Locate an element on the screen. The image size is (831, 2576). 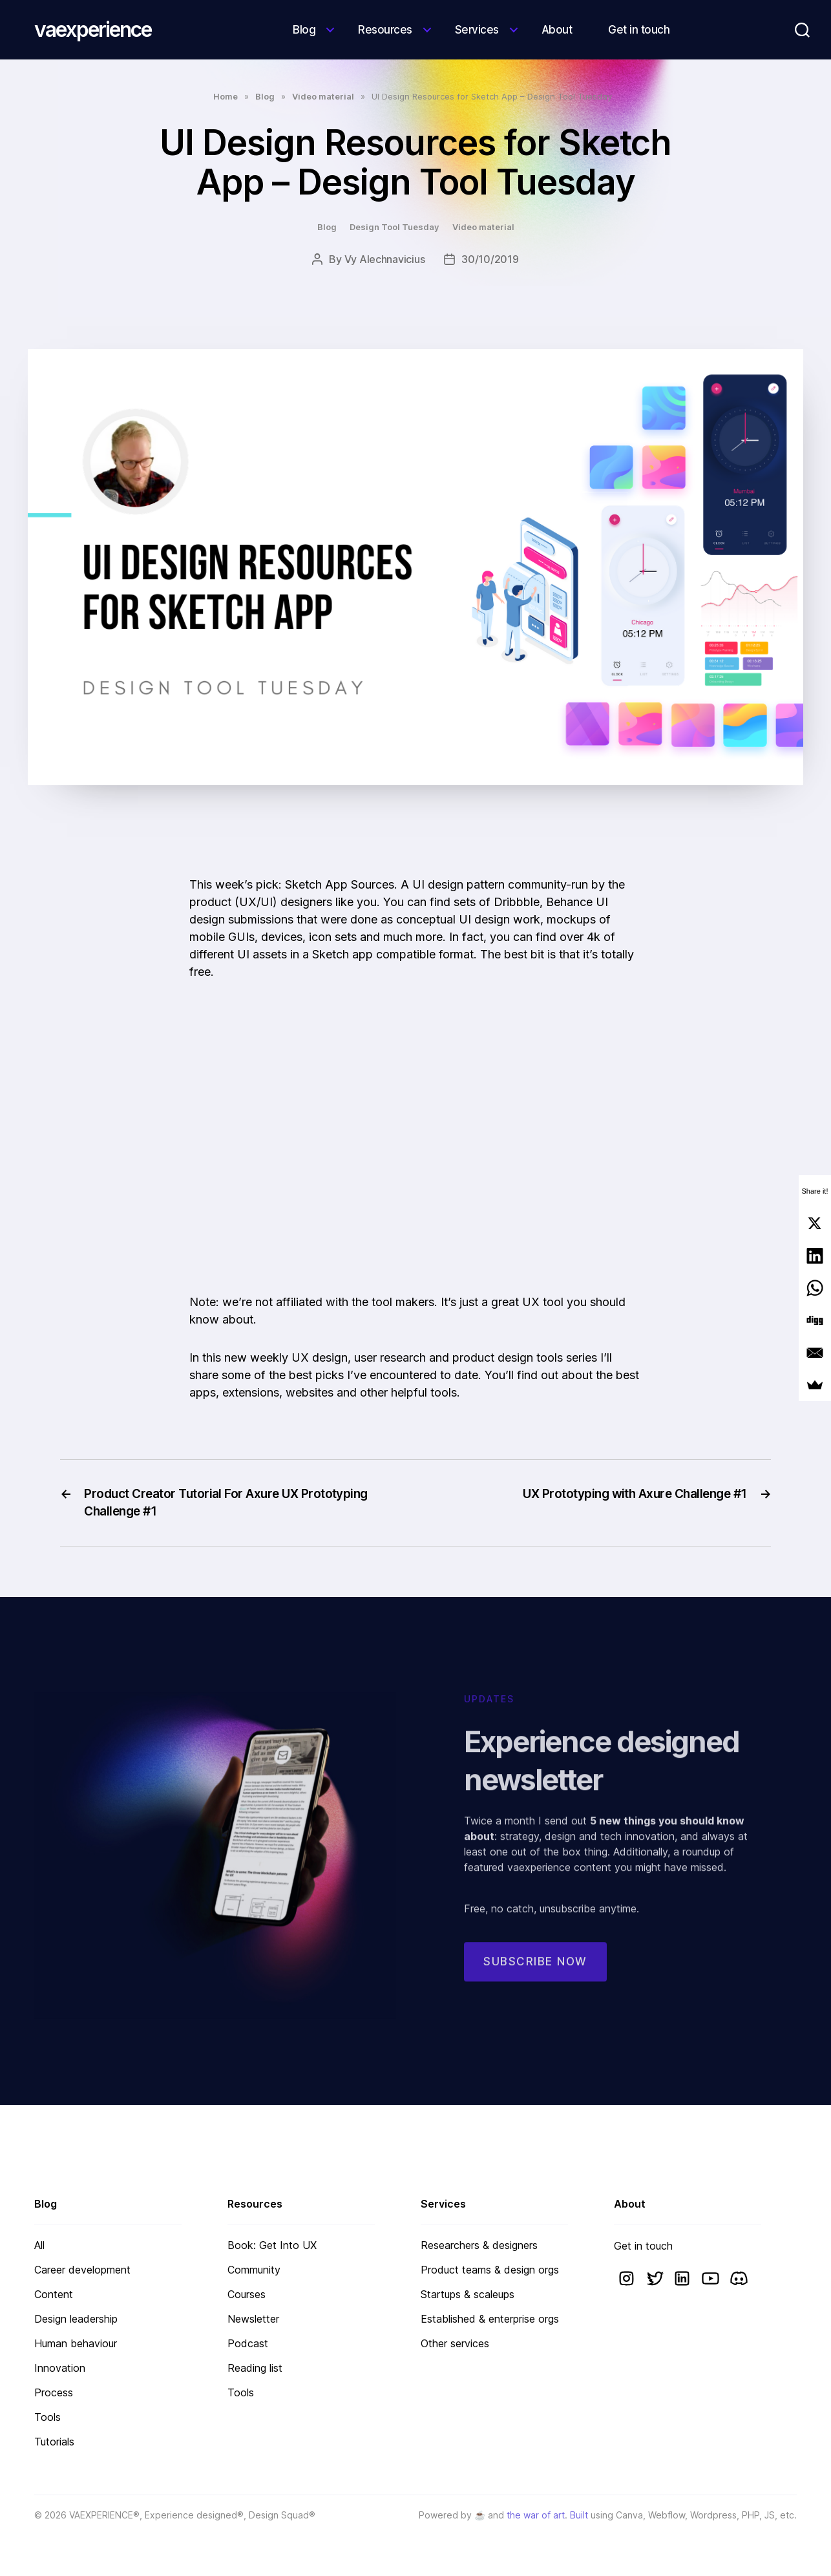
Resources is located at coordinates (385, 29).